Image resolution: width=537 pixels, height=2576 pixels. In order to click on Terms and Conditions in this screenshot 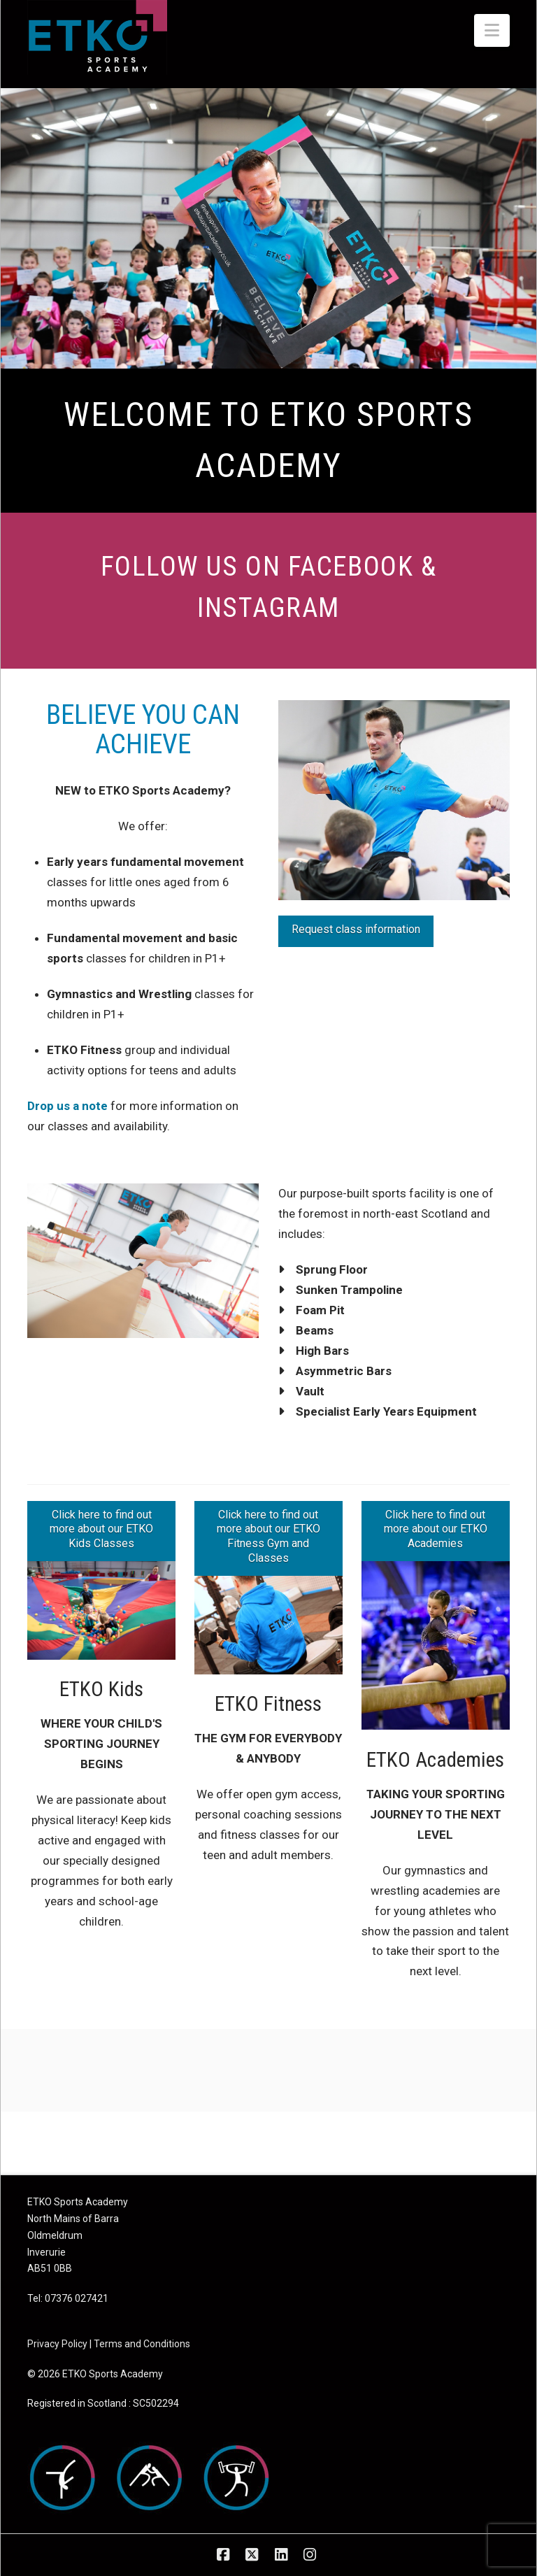, I will do `click(142, 2343)`.